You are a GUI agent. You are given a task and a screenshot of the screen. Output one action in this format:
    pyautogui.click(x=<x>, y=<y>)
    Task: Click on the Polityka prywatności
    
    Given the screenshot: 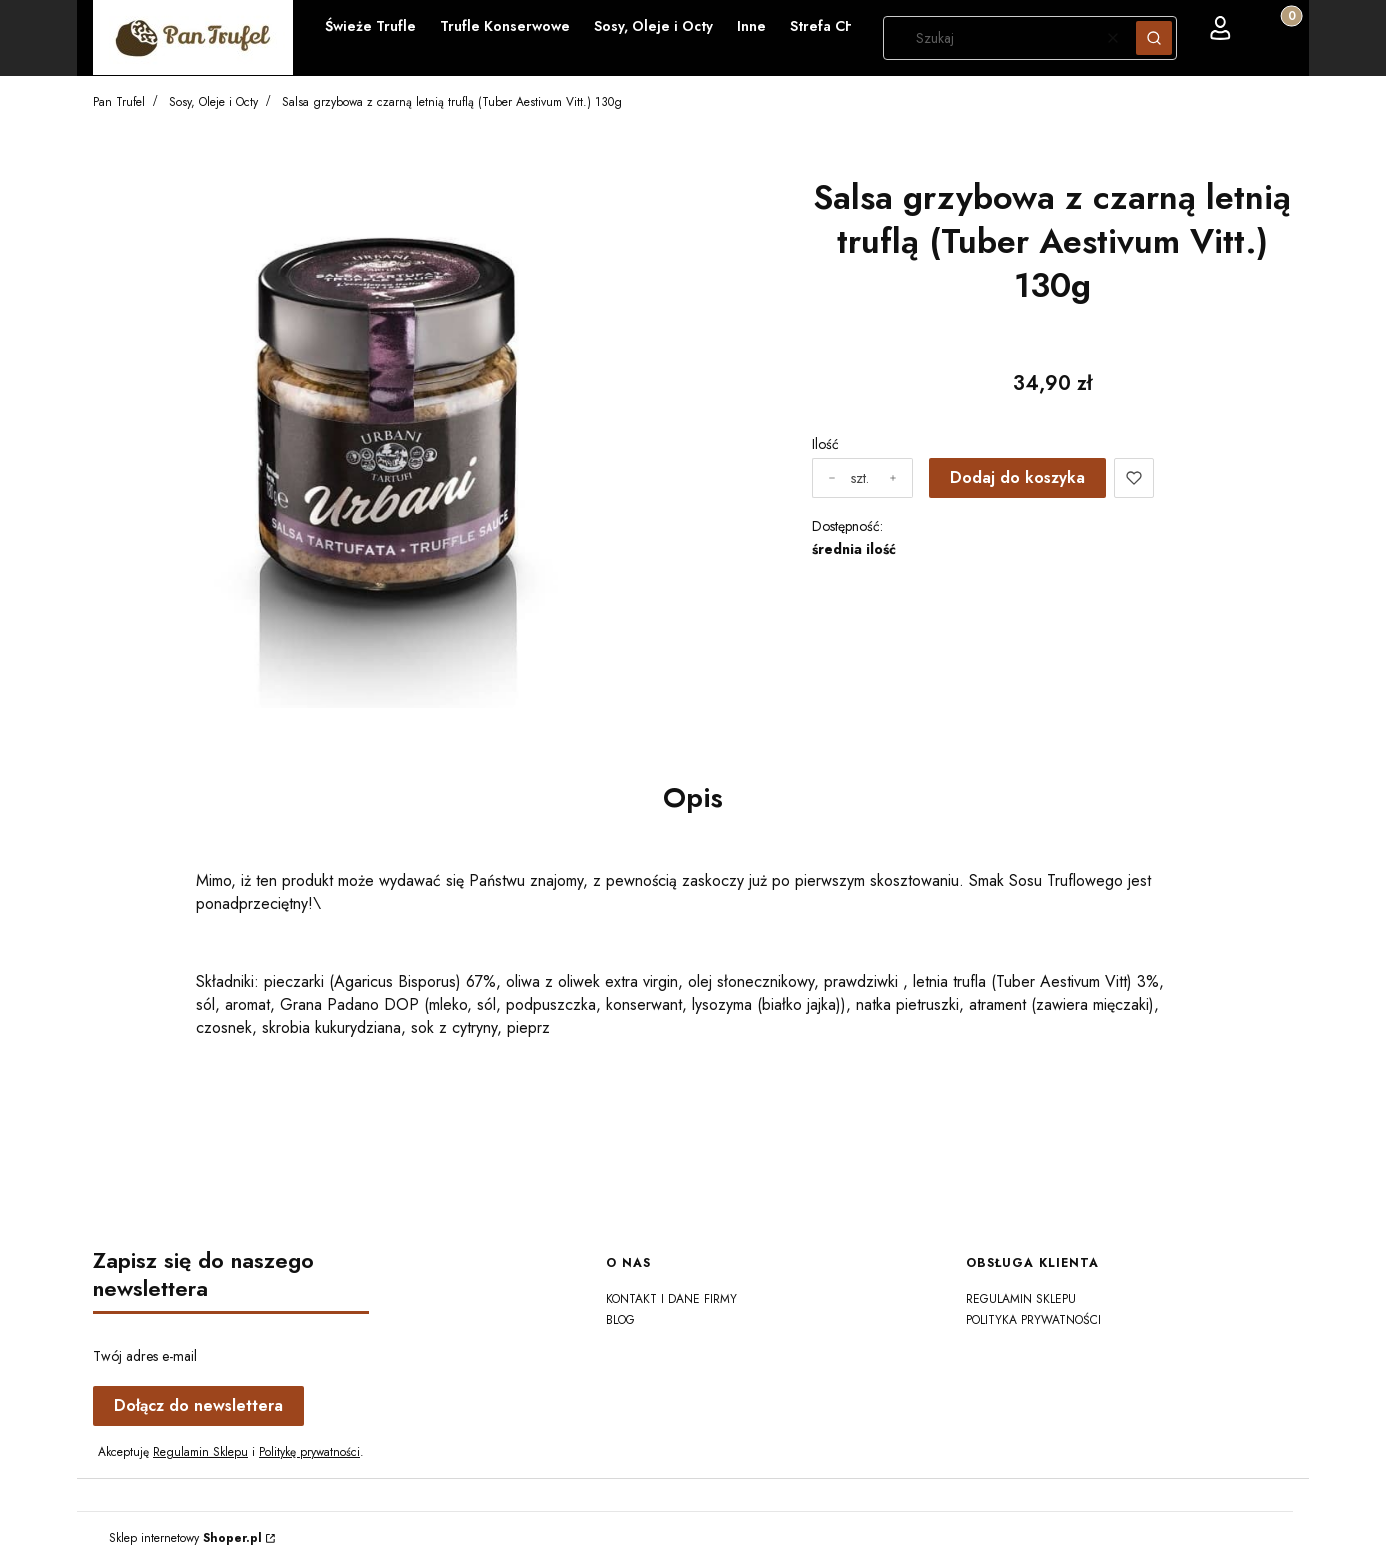 What is the action you would take?
    pyautogui.click(x=1033, y=1320)
    